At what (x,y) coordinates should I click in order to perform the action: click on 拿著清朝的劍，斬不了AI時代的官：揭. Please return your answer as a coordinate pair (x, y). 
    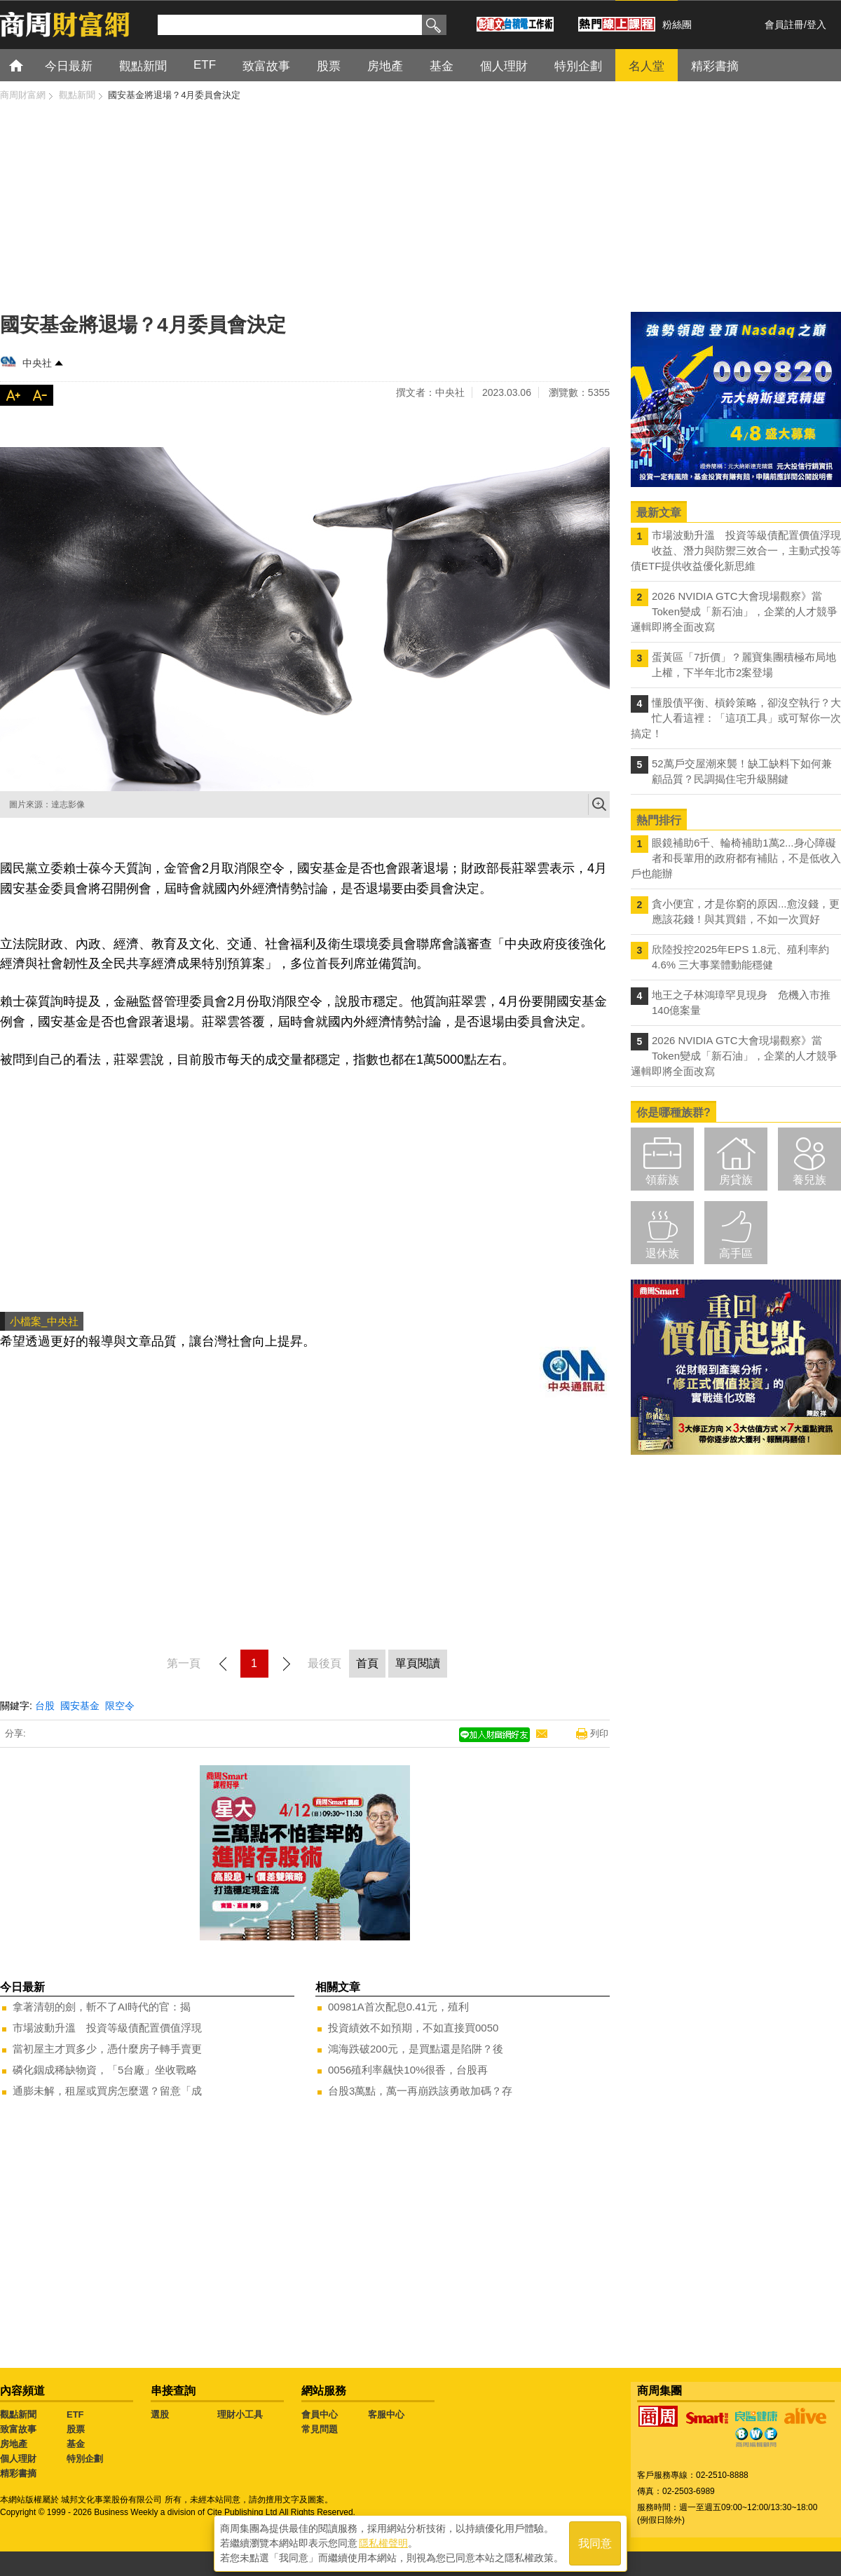
    Looking at the image, I should click on (102, 2007).